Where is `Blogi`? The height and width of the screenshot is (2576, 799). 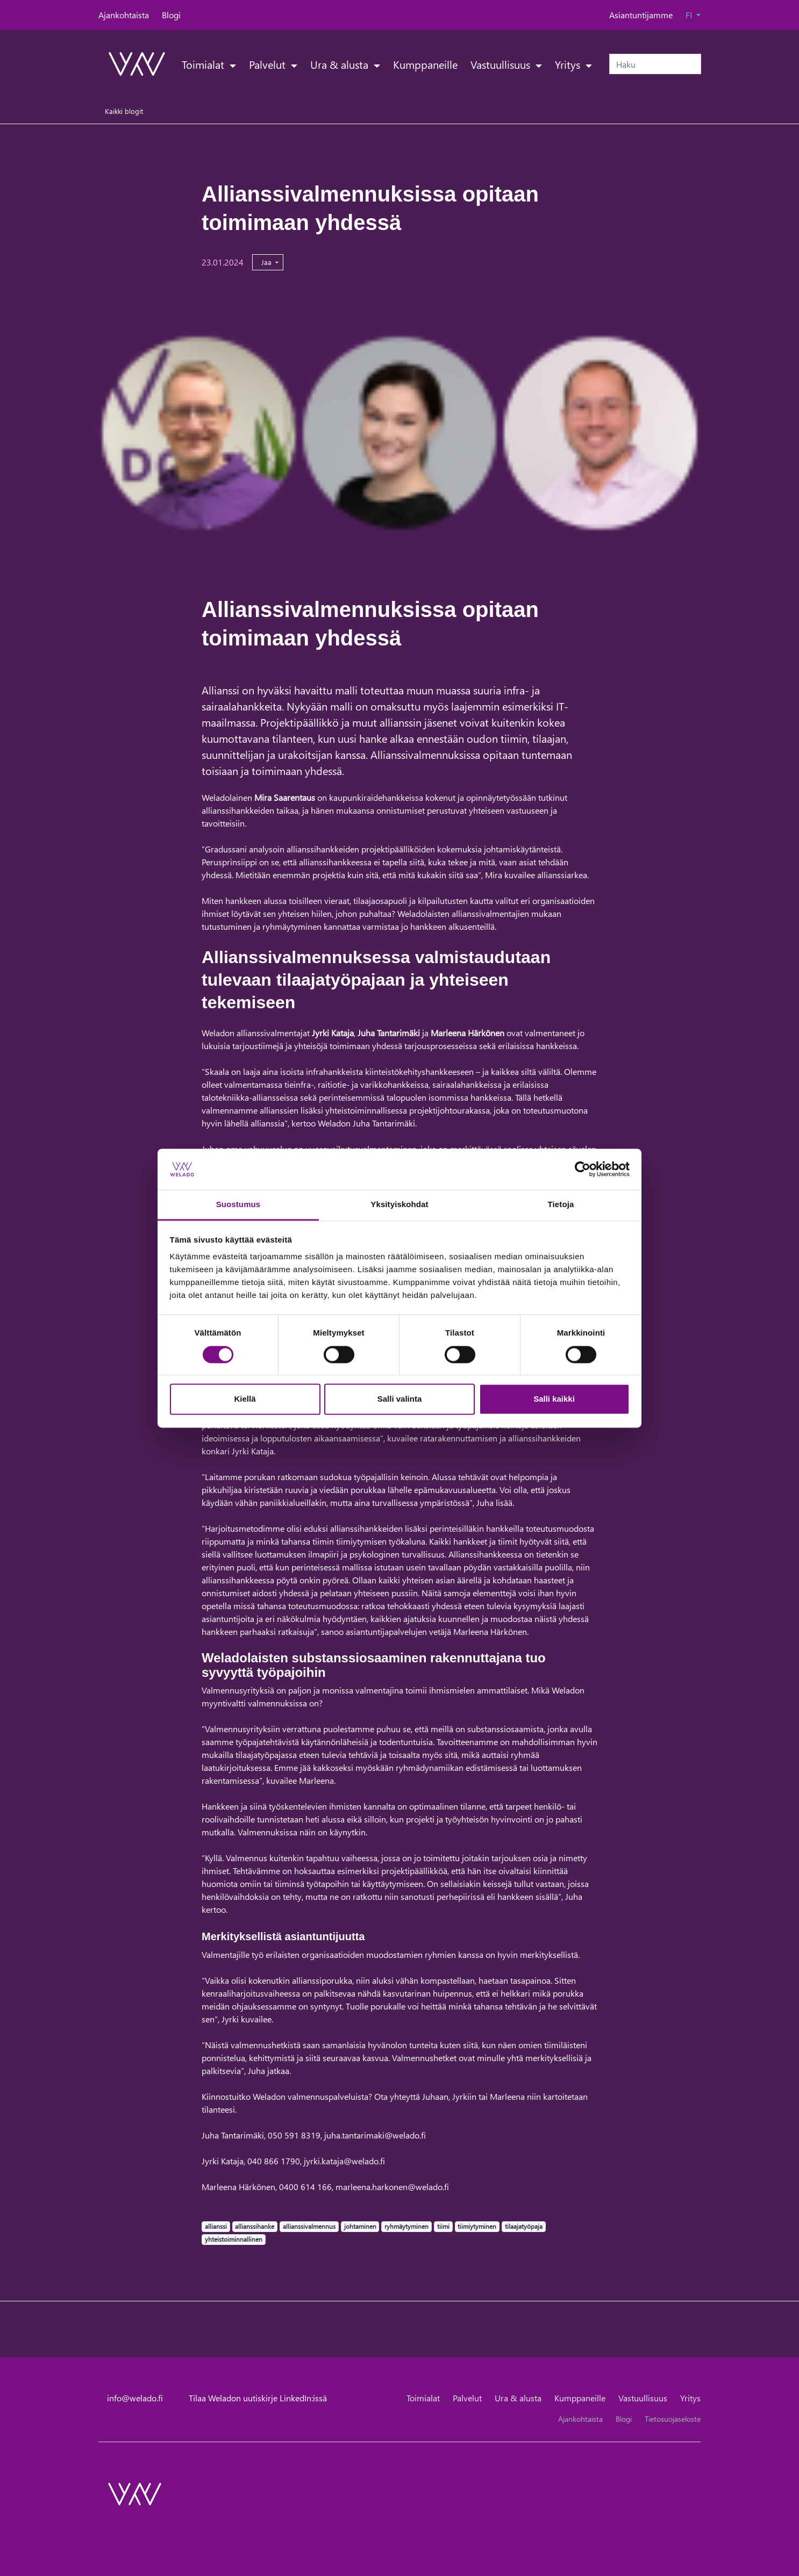 Blogi is located at coordinates (171, 14).